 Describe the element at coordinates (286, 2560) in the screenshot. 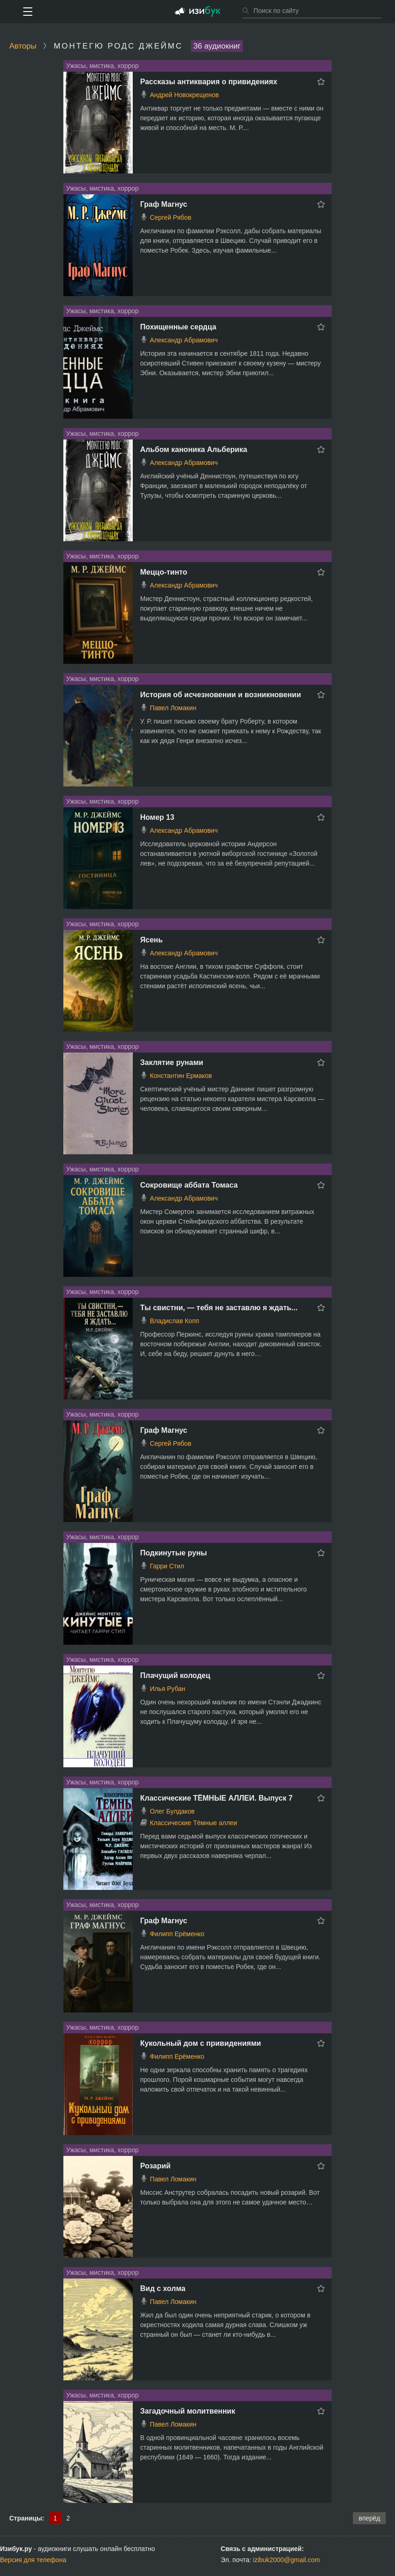

I see `izibuk2000@gmail.com` at that location.